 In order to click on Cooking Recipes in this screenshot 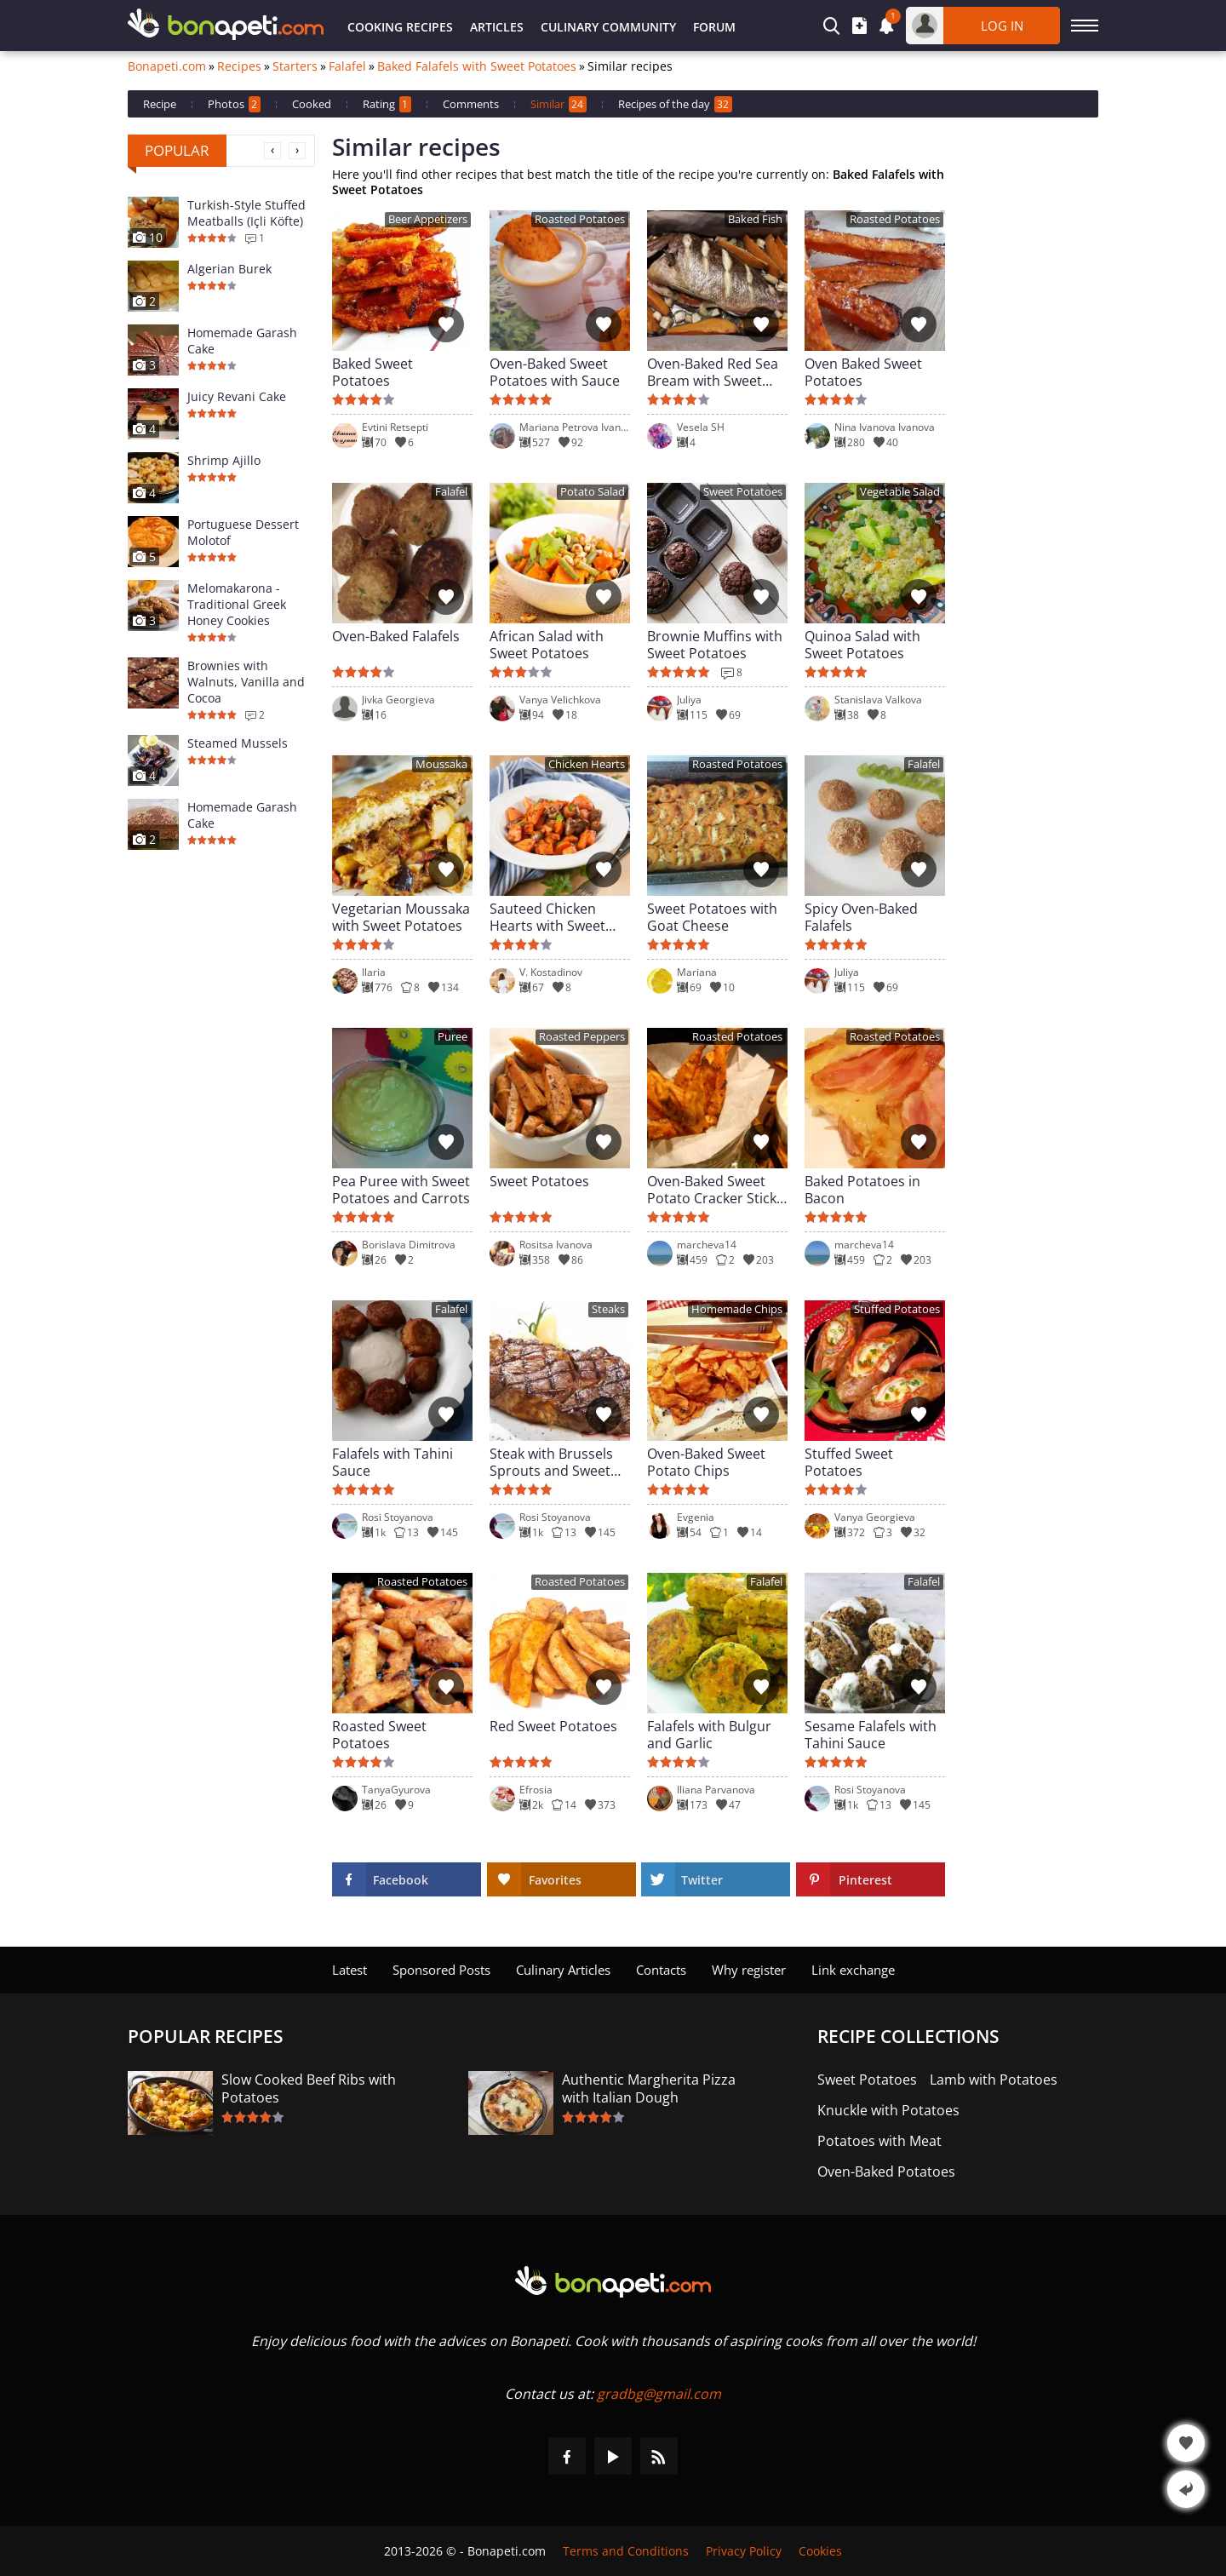, I will do `click(400, 27)`.